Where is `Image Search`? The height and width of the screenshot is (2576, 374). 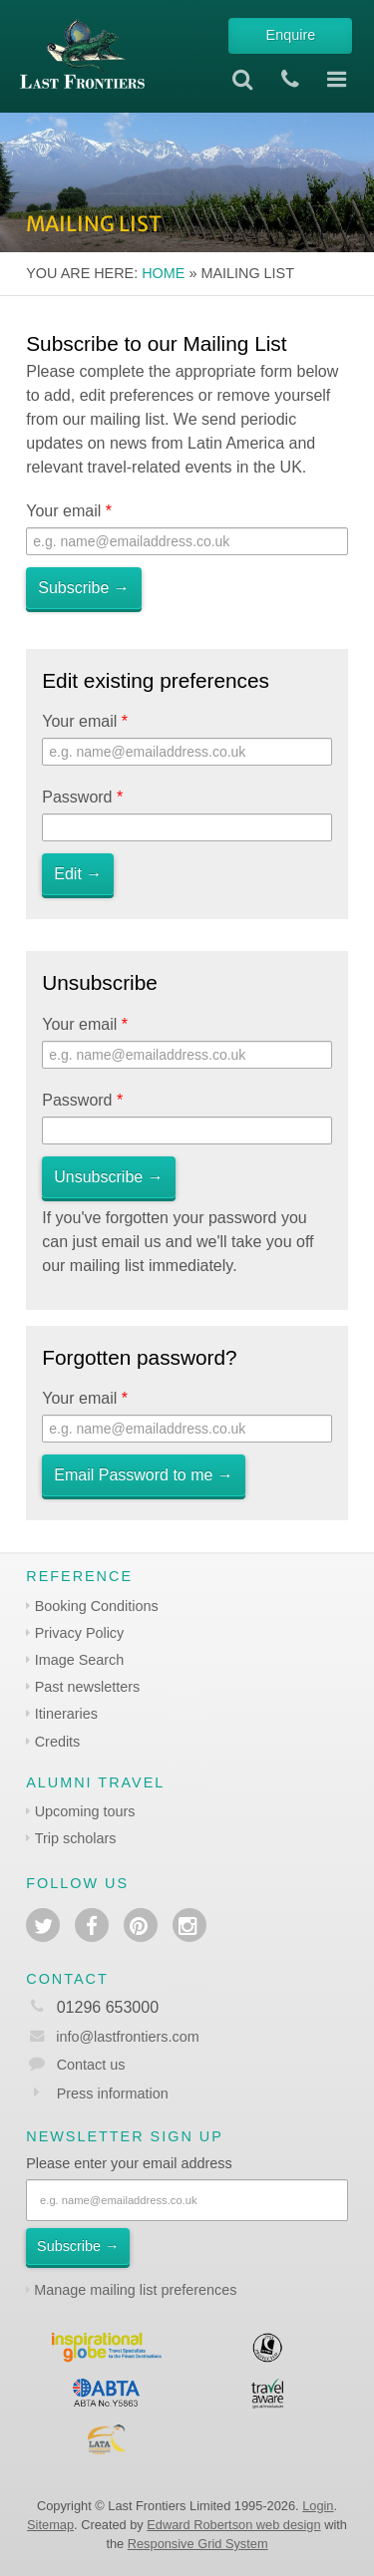
Image Search is located at coordinates (80, 1660).